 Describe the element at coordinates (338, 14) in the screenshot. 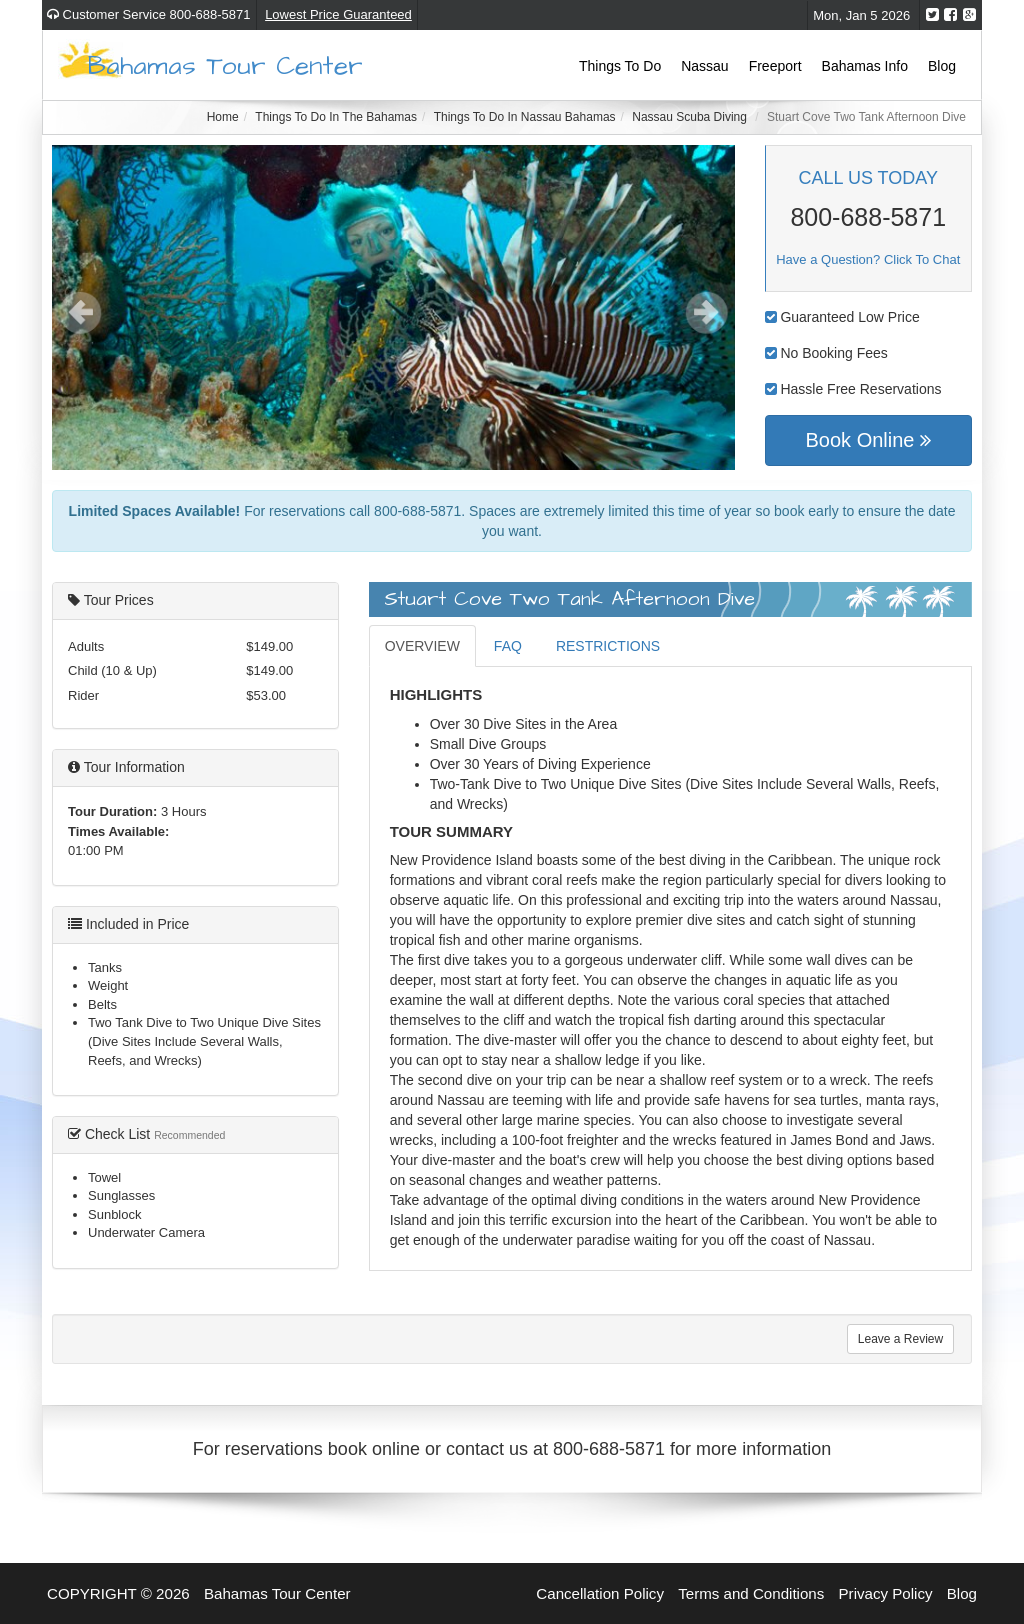

I see `Lowest Price Guaranteed` at that location.